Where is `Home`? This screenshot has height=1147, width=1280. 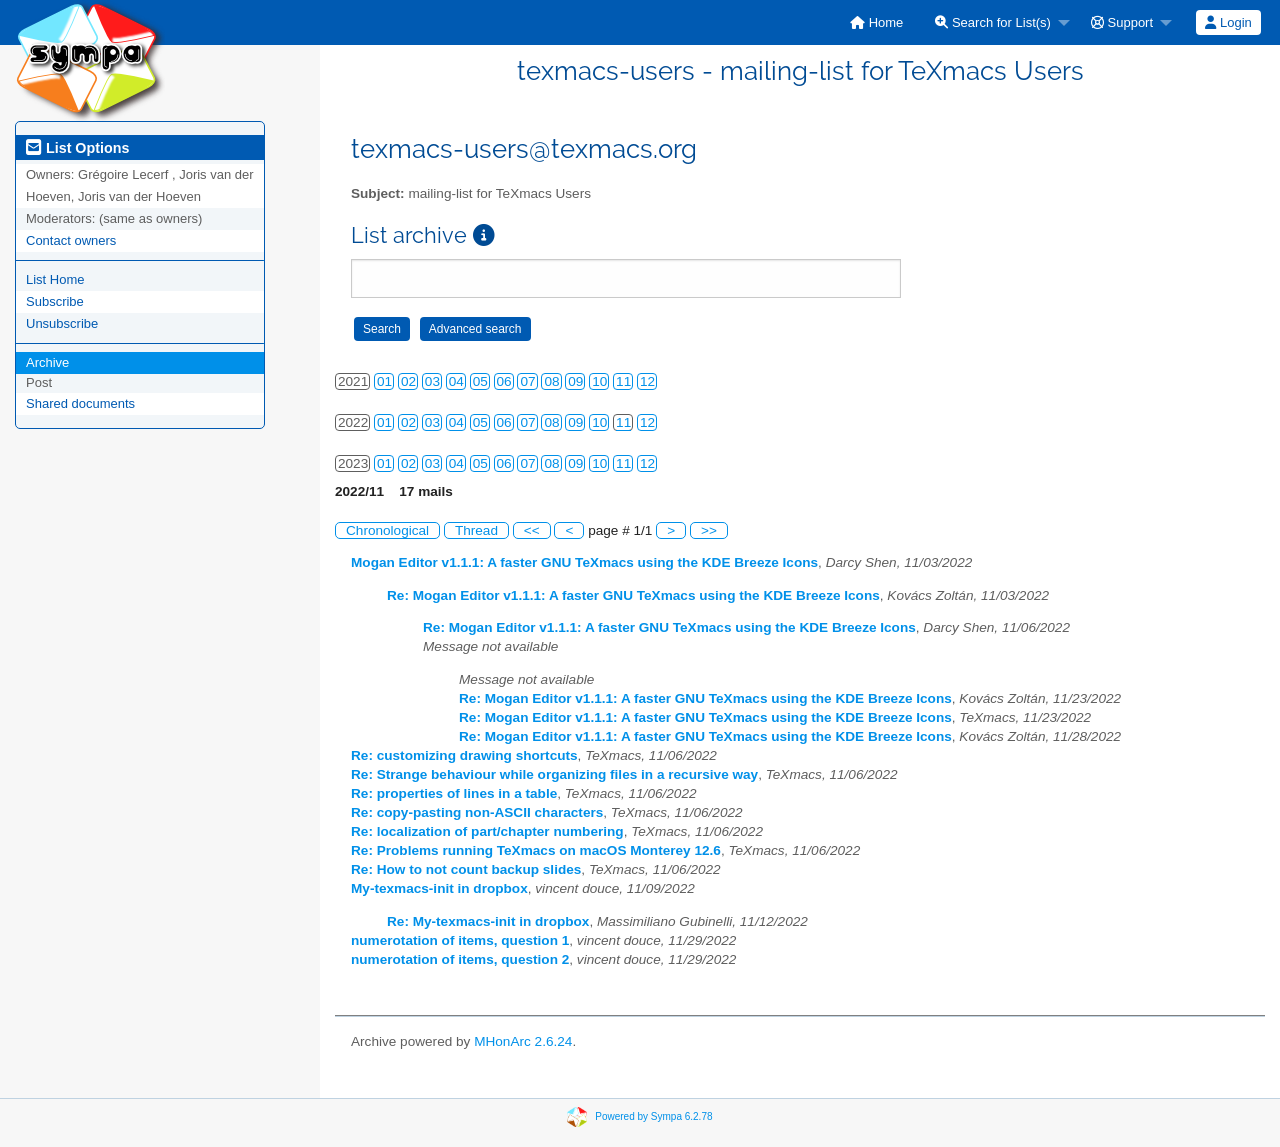
Home is located at coordinates (876, 22).